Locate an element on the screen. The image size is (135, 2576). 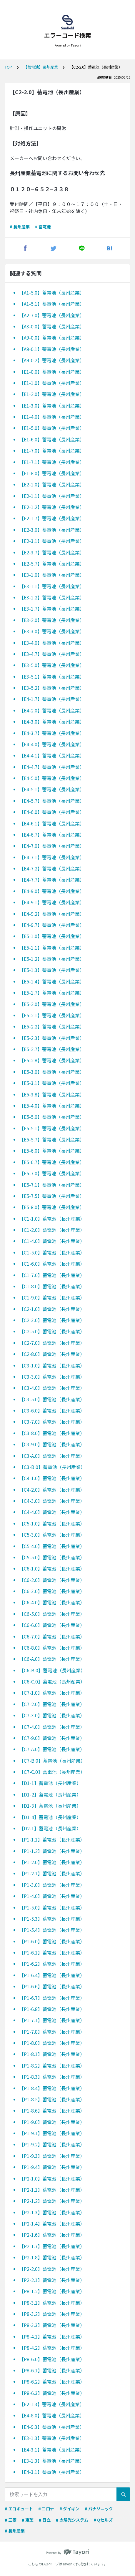
【E4-7.1】蓄電池（長州産業） is located at coordinates (51, 857).